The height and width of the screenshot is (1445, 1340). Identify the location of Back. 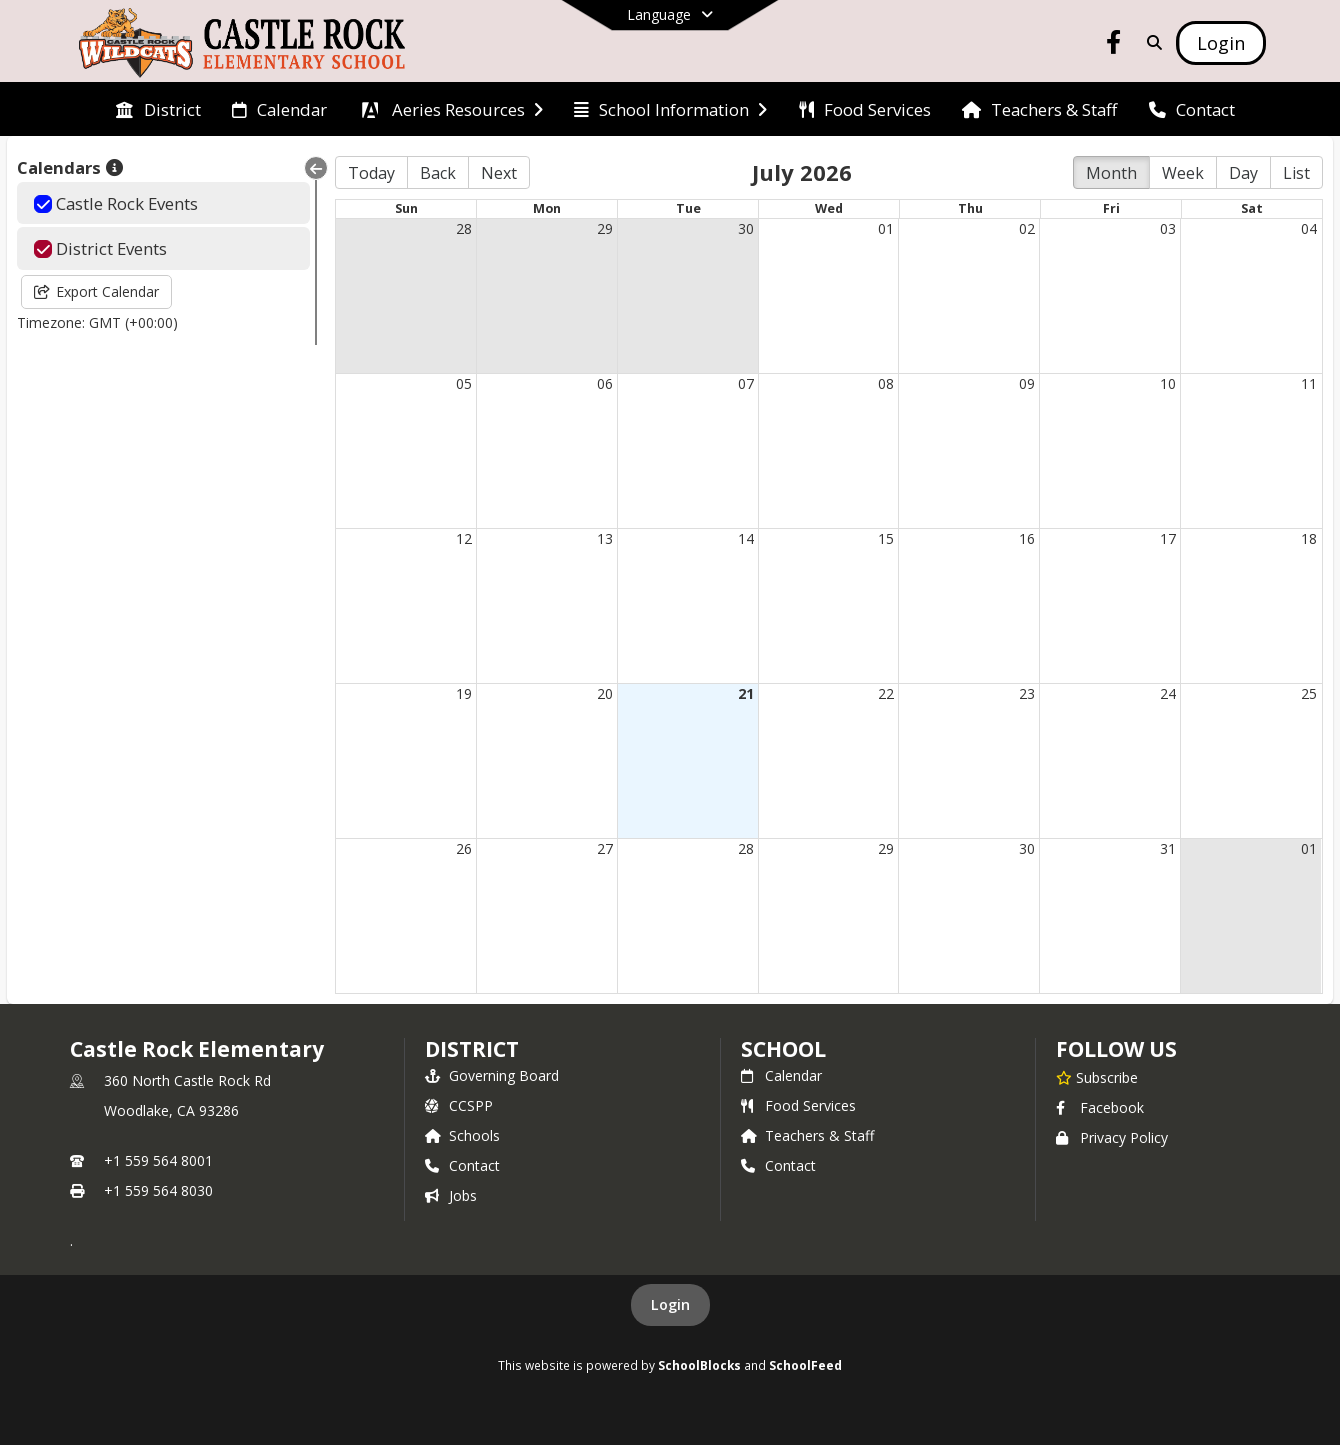
(438, 173).